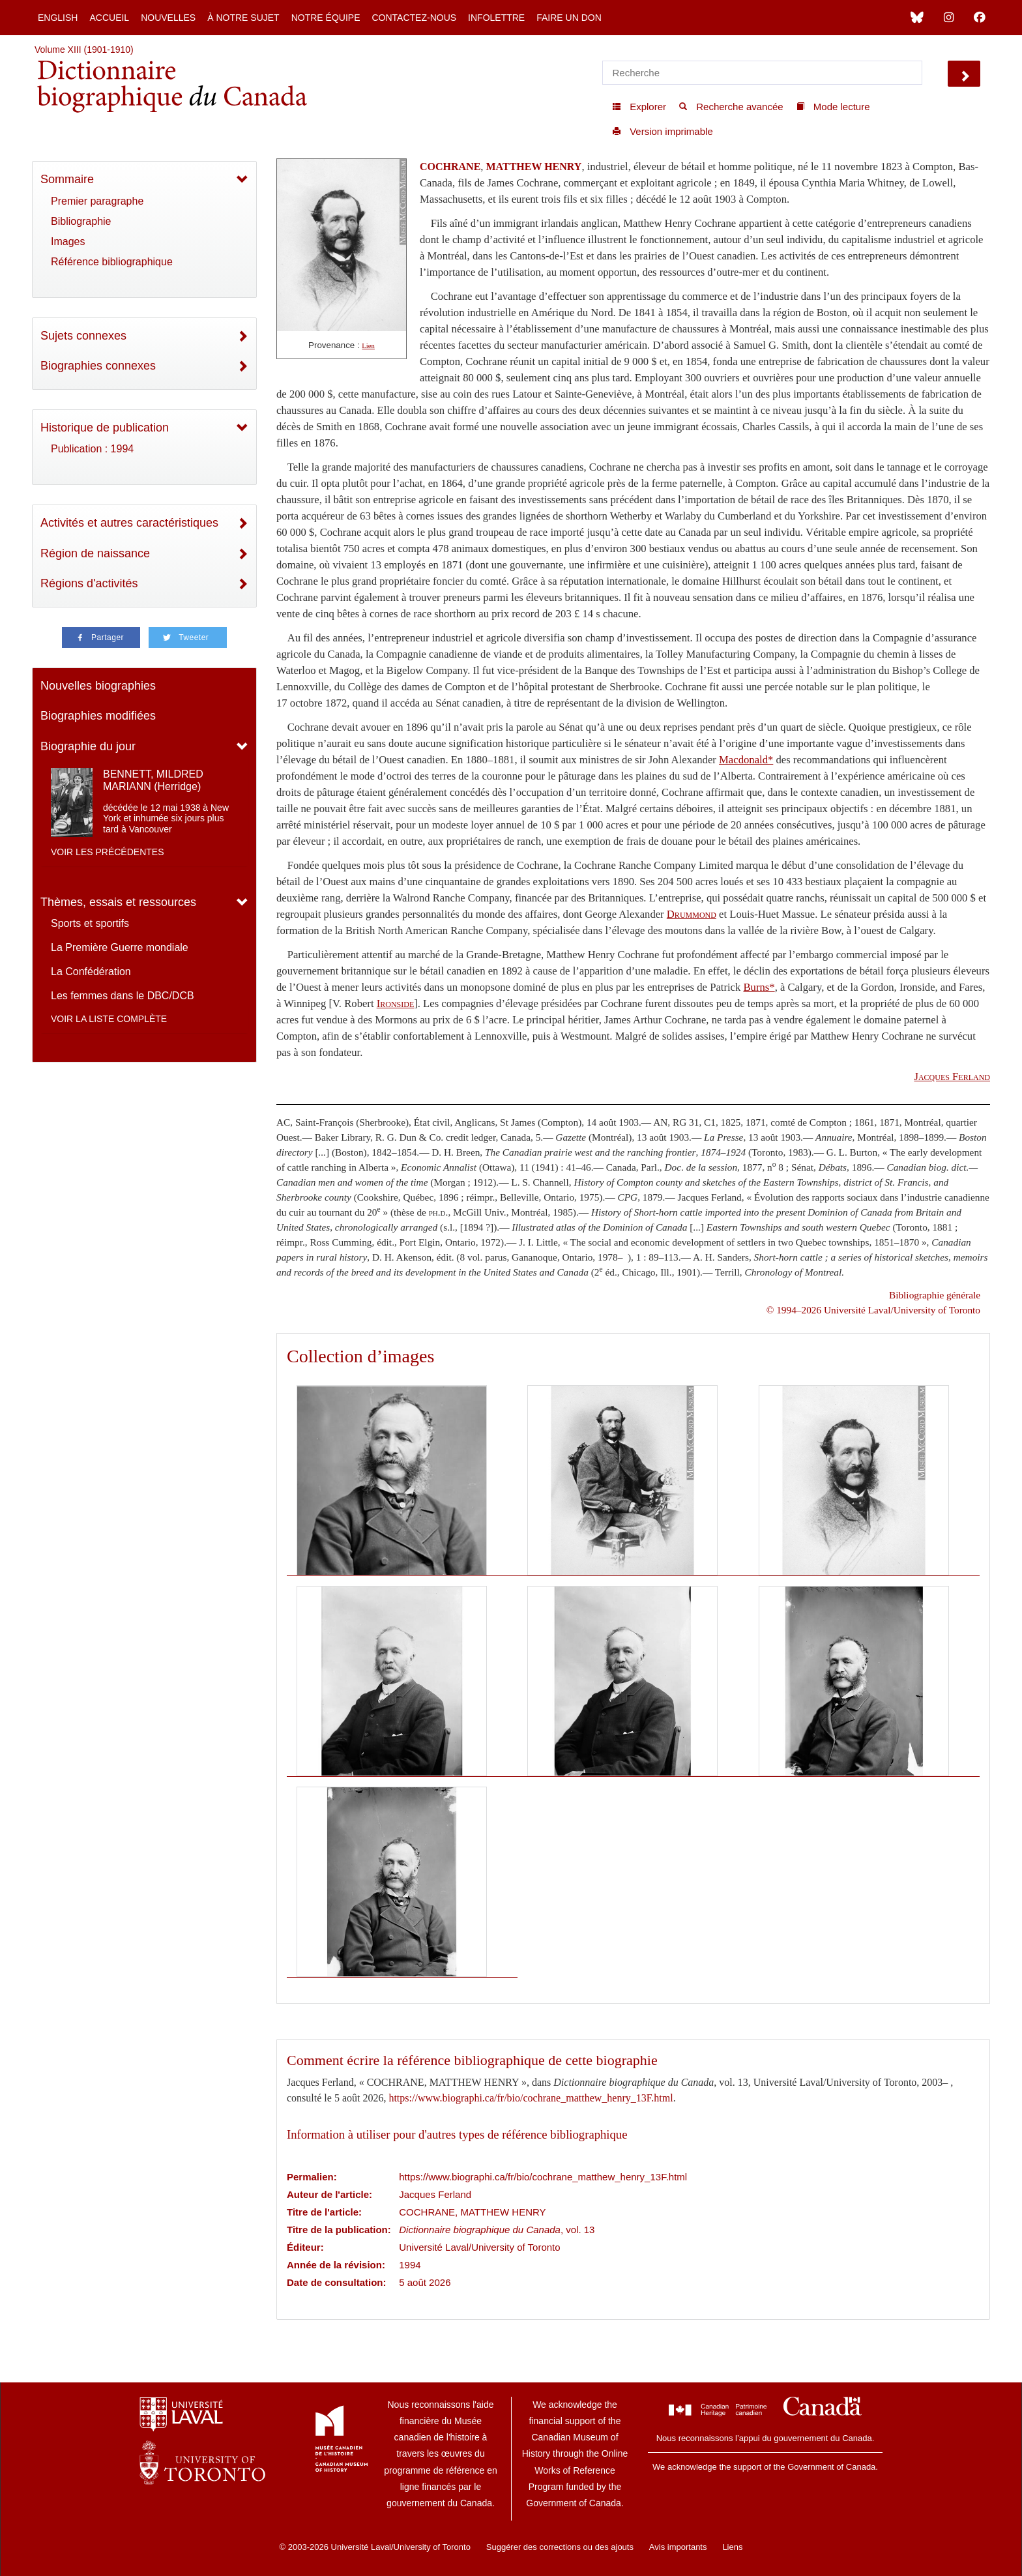  I want to click on Sommaire, so click(67, 179).